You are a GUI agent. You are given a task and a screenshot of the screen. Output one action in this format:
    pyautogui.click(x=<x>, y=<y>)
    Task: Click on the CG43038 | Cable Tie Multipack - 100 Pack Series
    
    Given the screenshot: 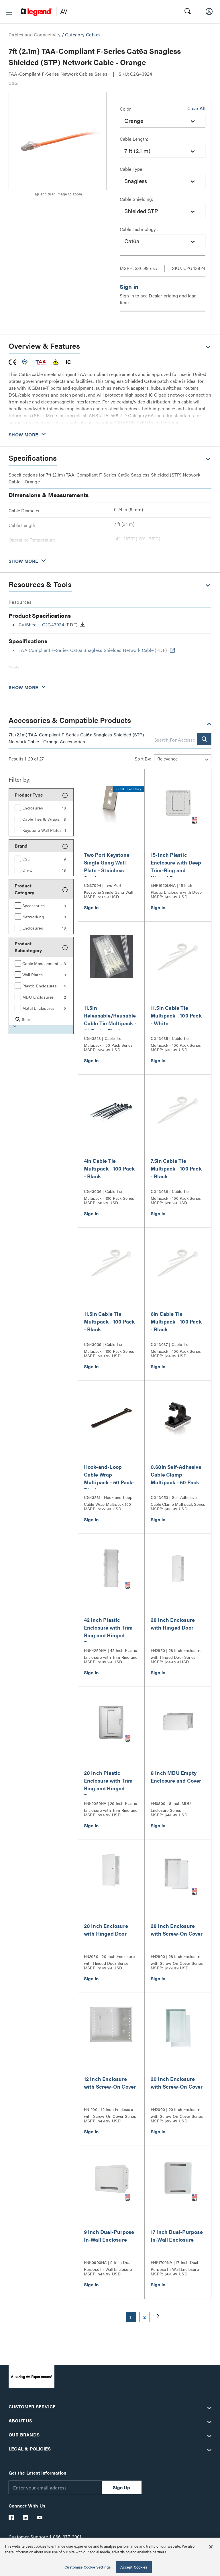 What is the action you would take?
    pyautogui.click(x=176, y=1194)
    